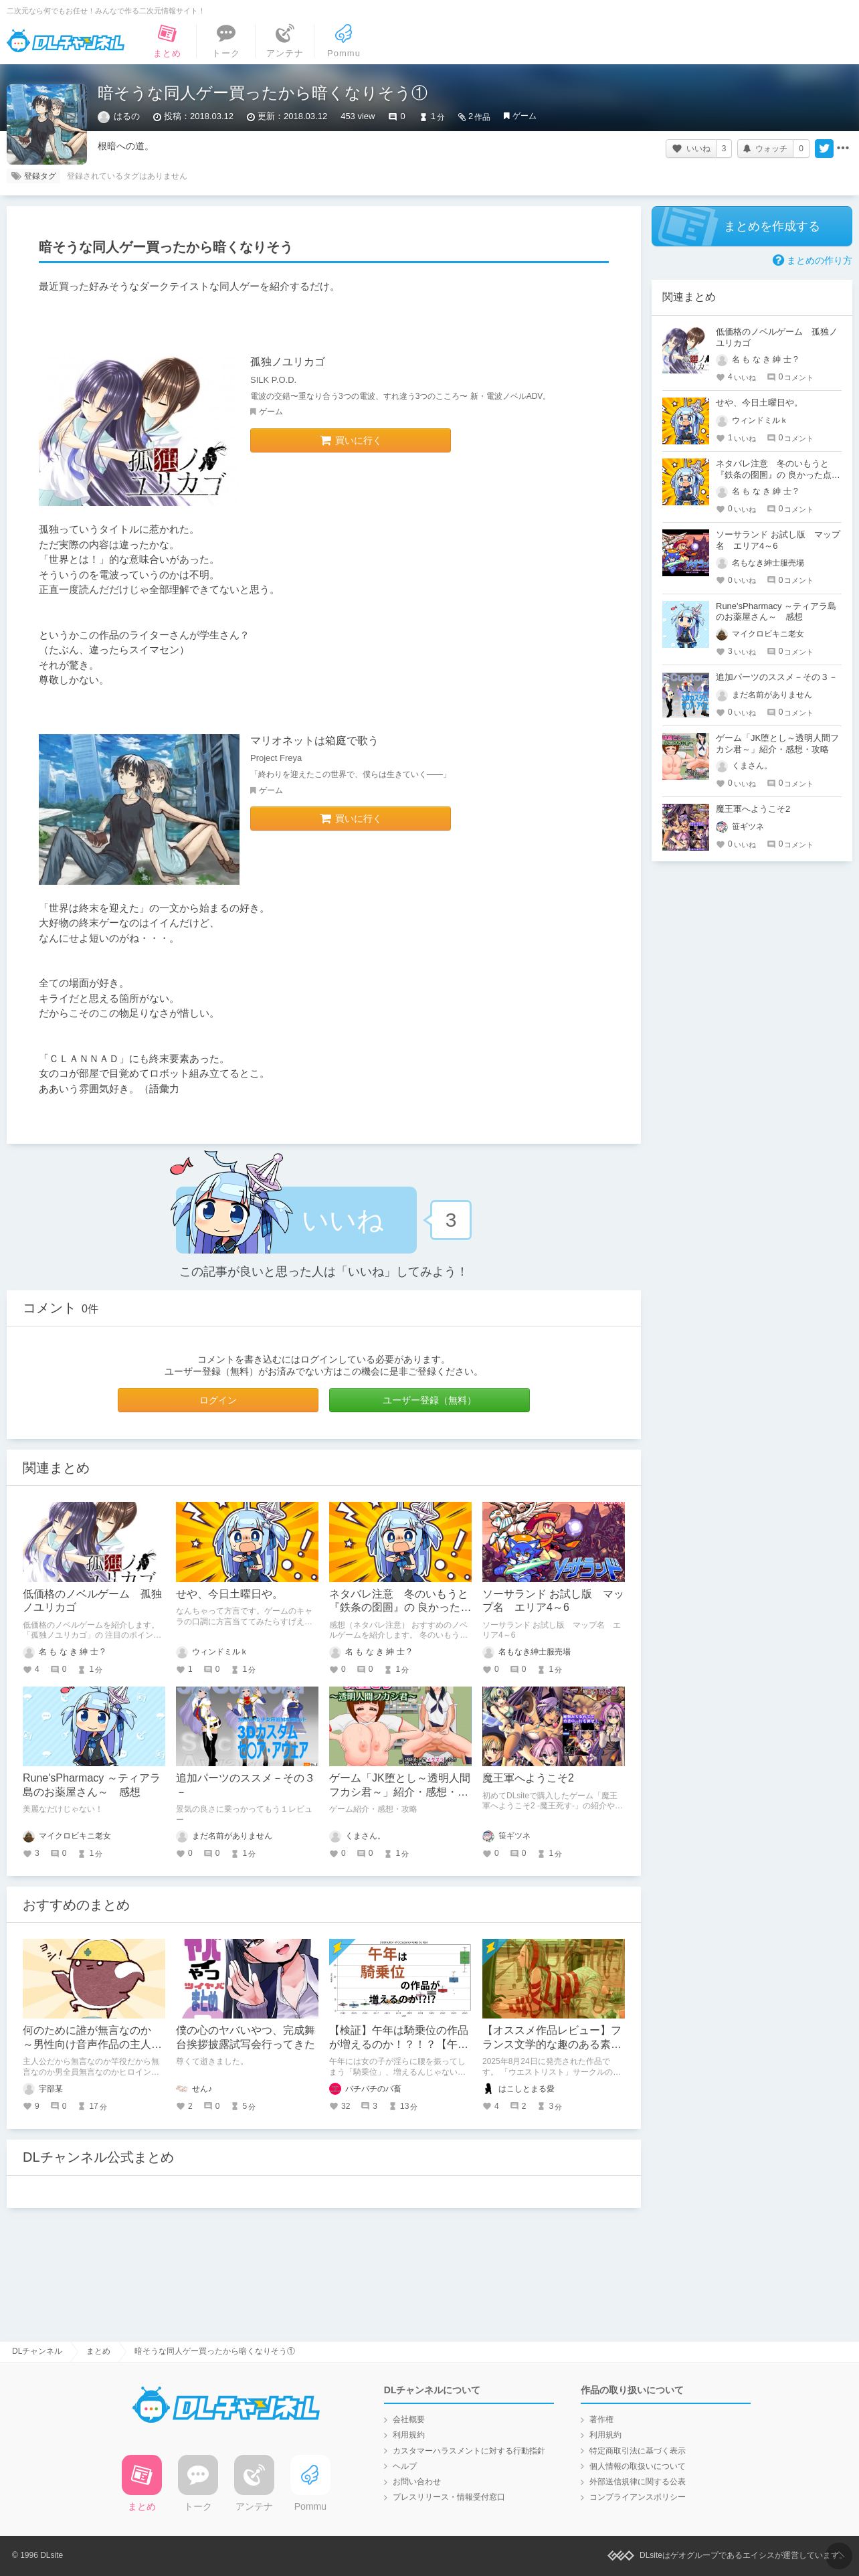  Describe the element at coordinates (469, 2451) in the screenshot. I see `カスタマーハラスメントに対する行動指針` at that location.